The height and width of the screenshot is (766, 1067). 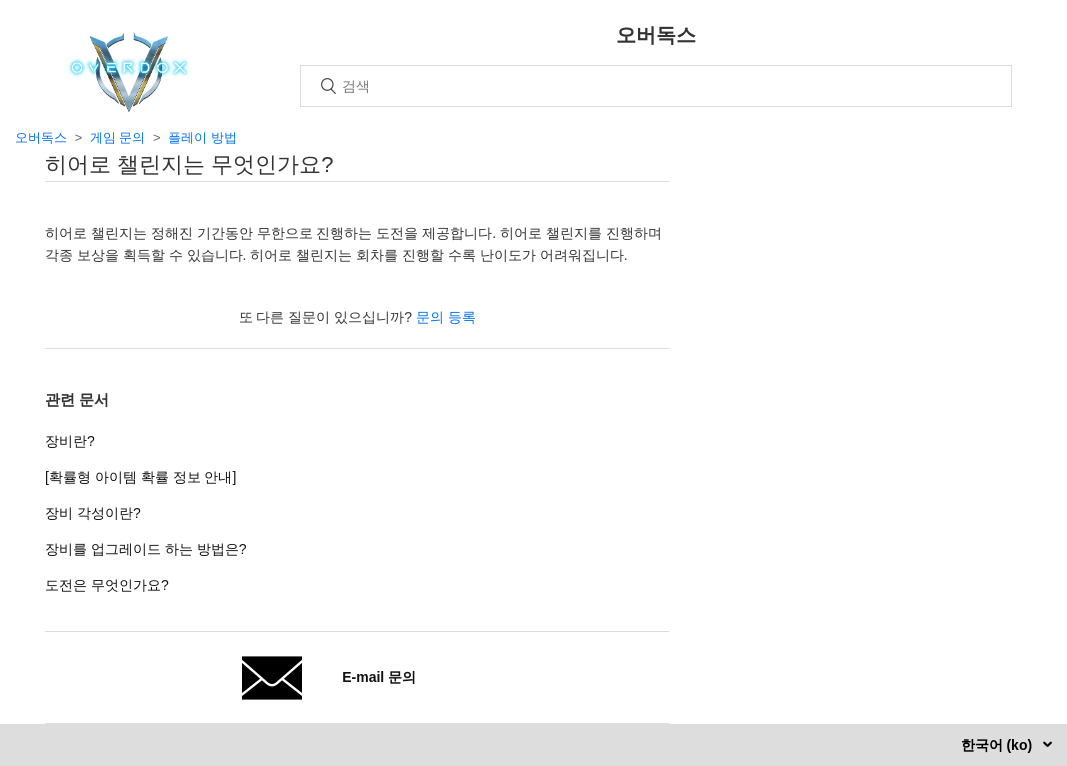 What do you see at coordinates (998, 745) in the screenshot?
I see `한국어 (ko)` at bounding box center [998, 745].